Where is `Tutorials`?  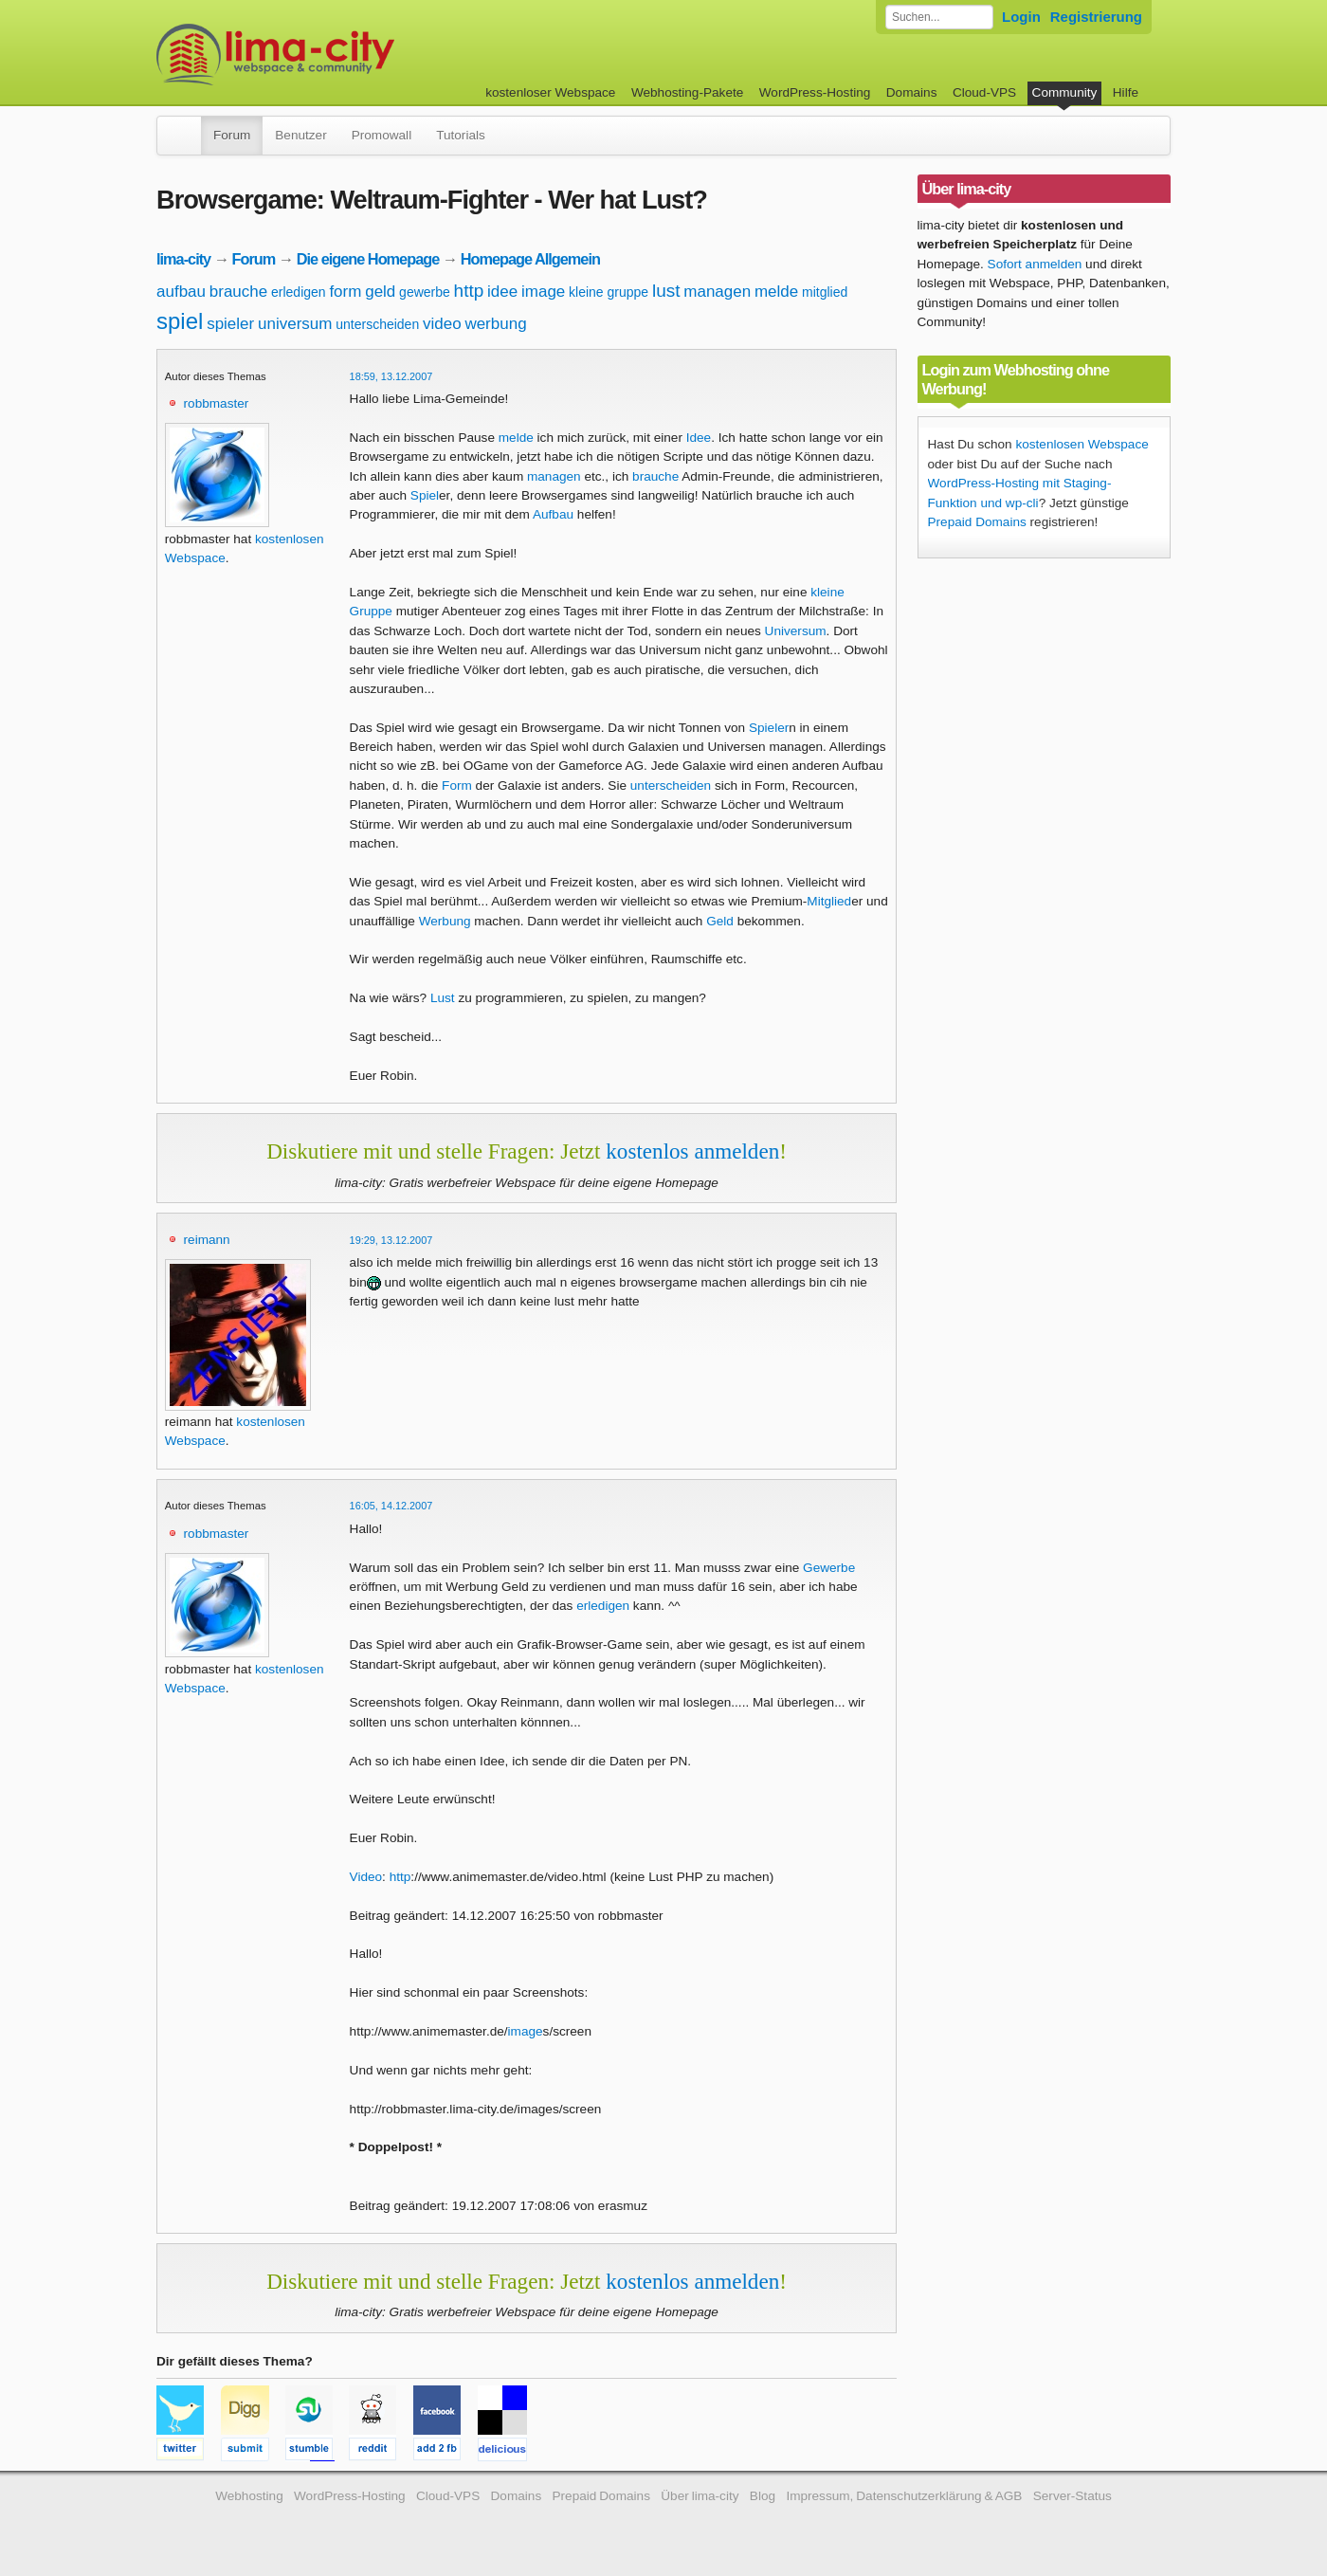 Tutorials is located at coordinates (460, 135).